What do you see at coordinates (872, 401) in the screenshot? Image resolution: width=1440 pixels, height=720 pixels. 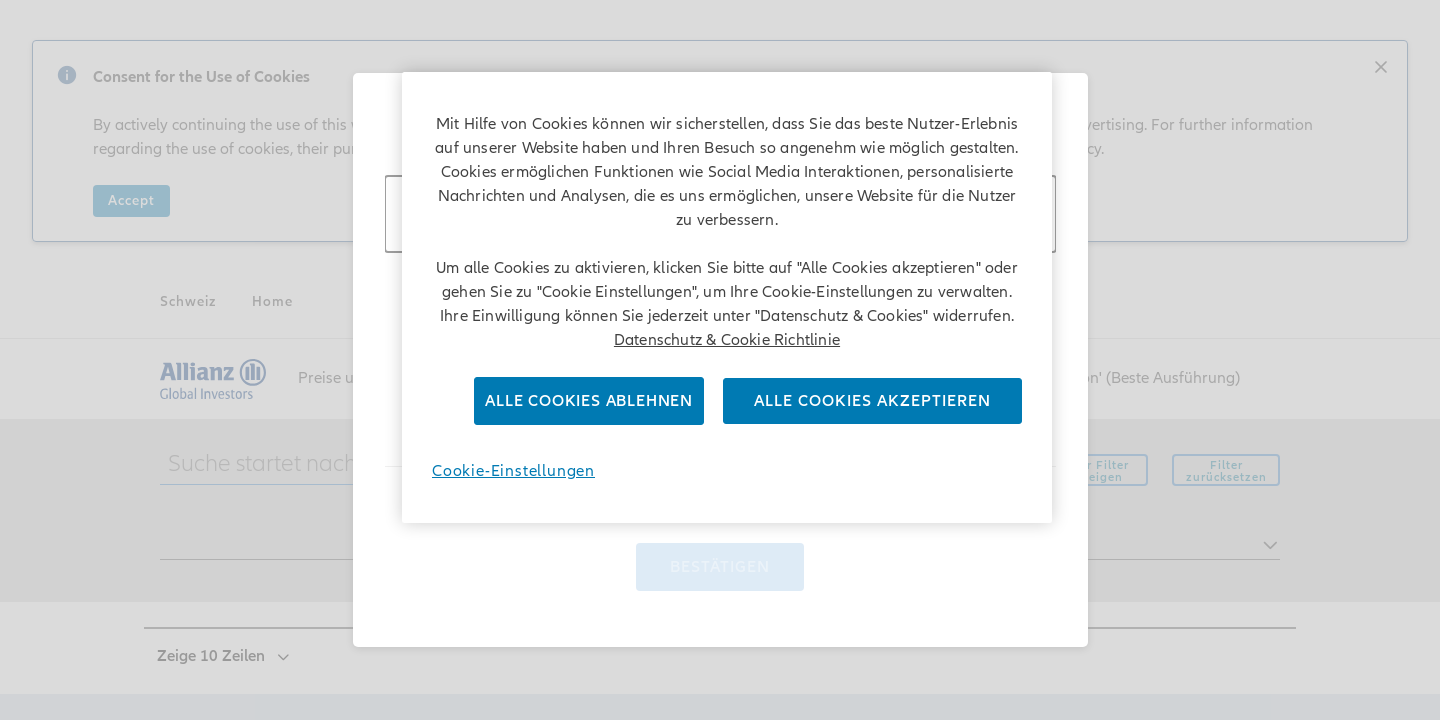 I see `Alle Cookies akzeptieren` at bounding box center [872, 401].